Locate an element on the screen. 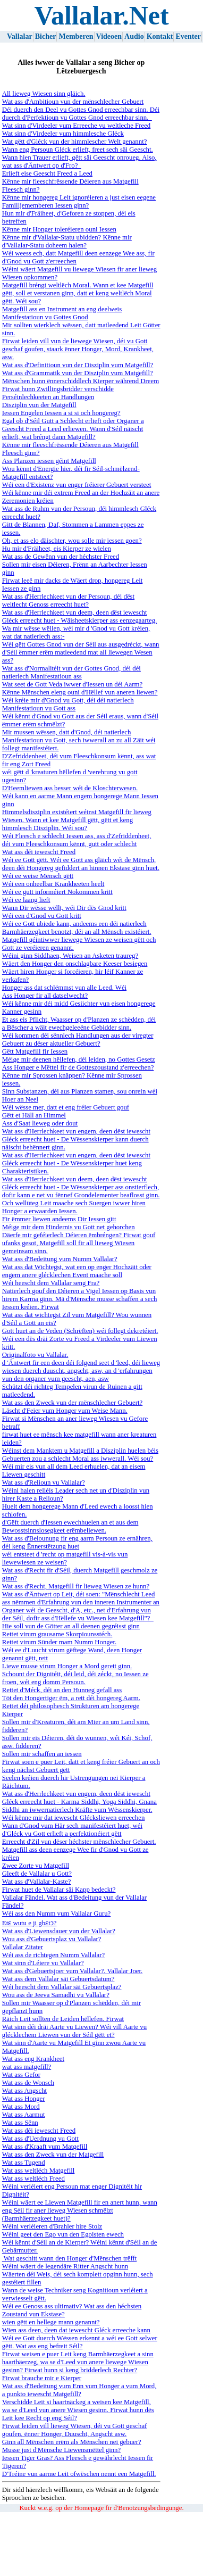 This screenshot has height=2576, width=203. Wéini wäert de legendäre Ritter Angscht hunn is located at coordinates (65, 2266).